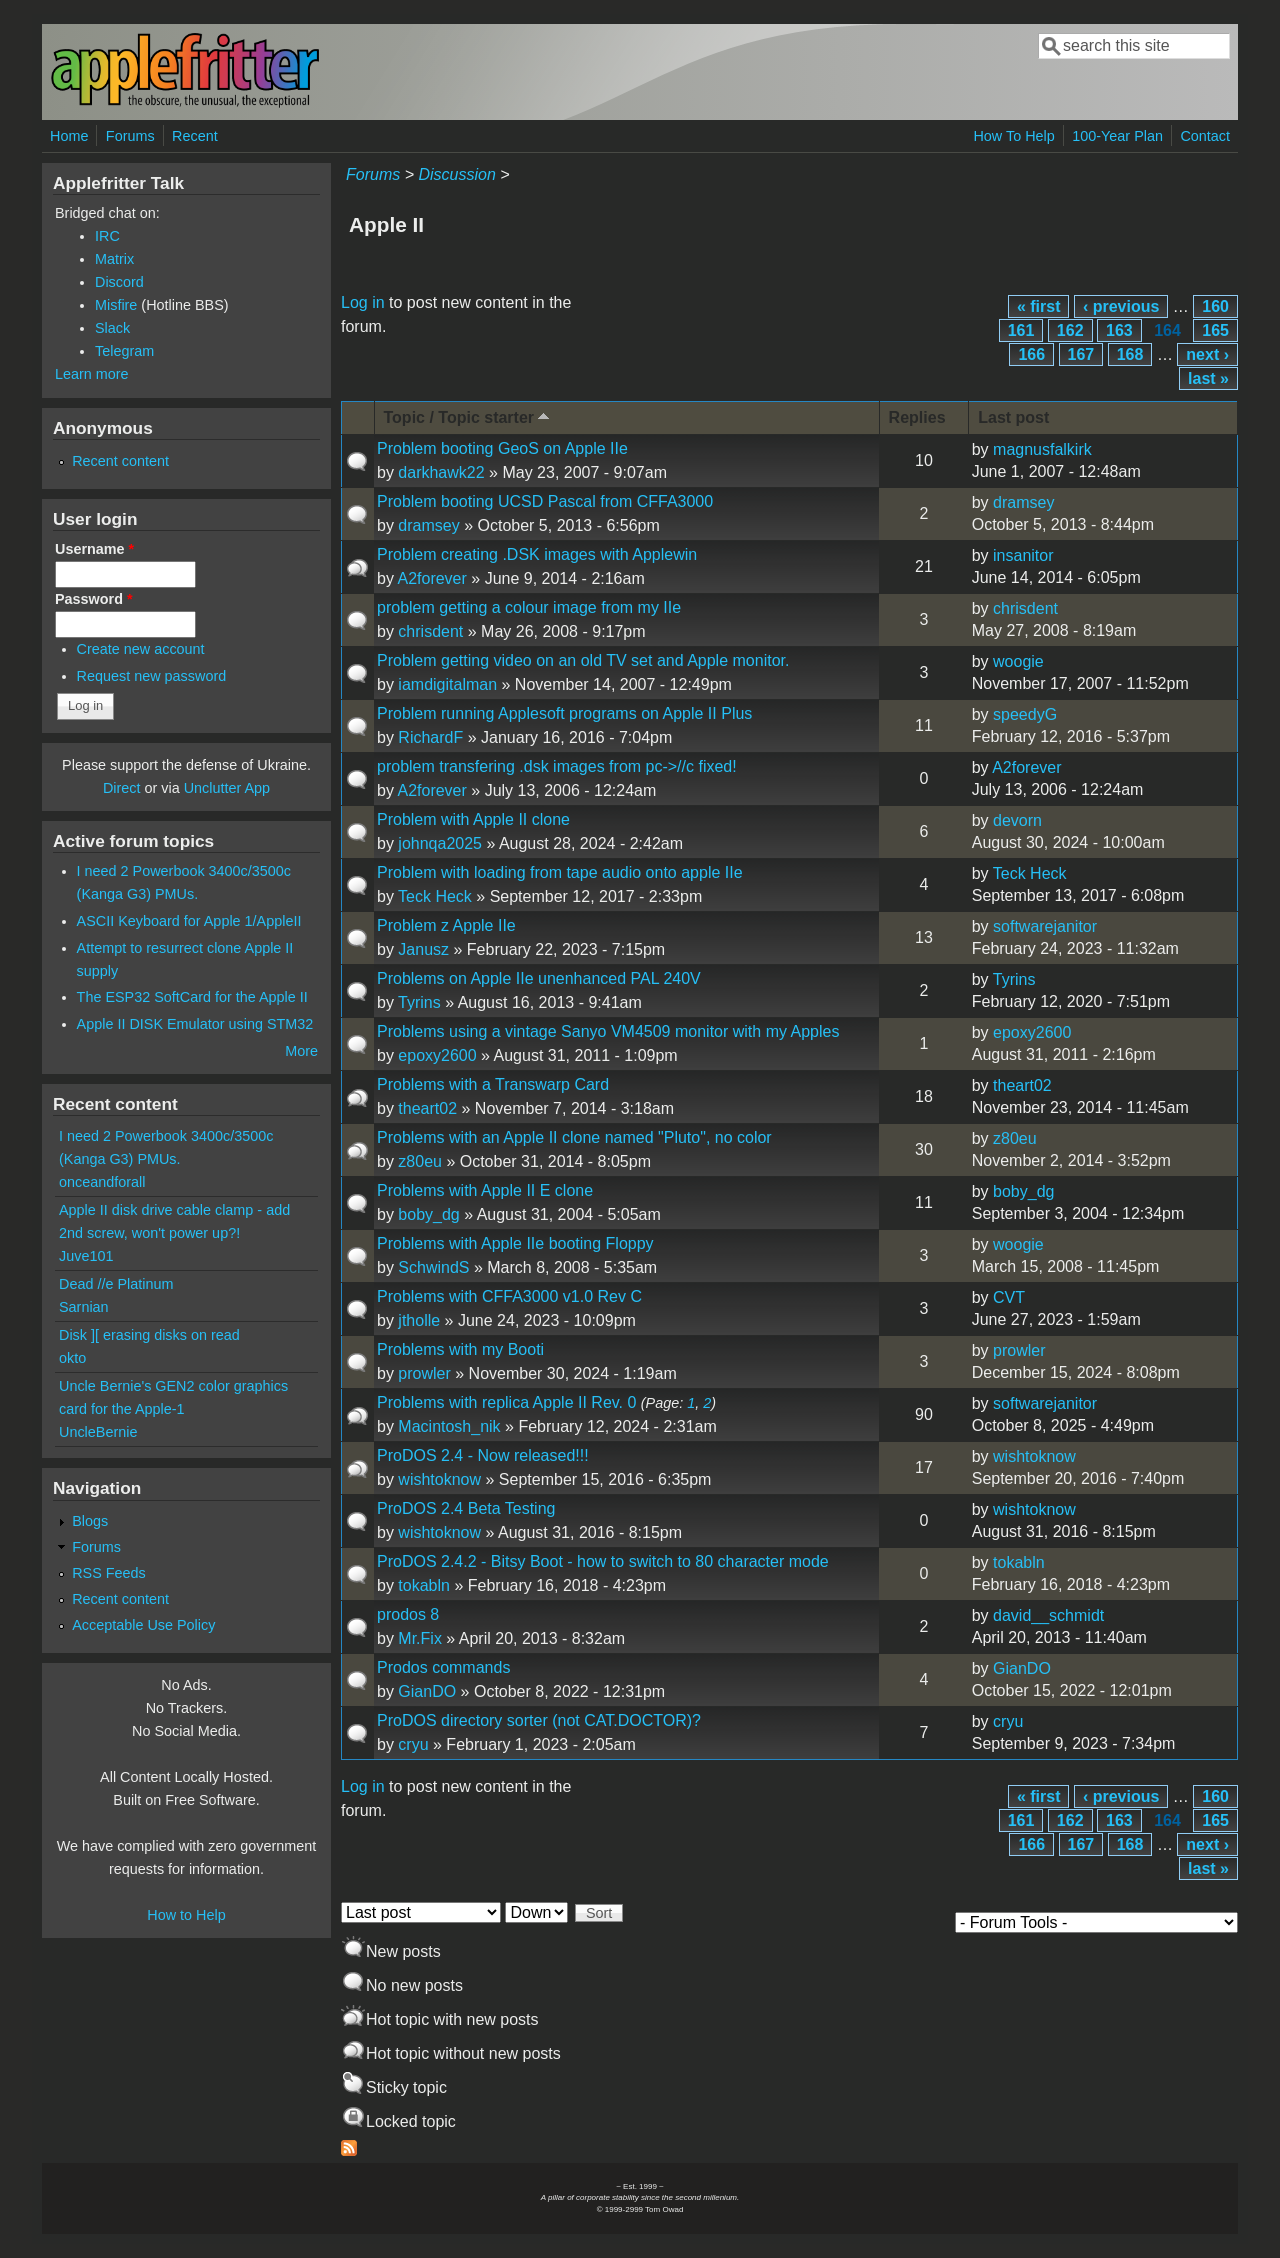 The height and width of the screenshot is (2258, 1280). What do you see at coordinates (420, 1638) in the screenshot?
I see `Mr.Fix` at bounding box center [420, 1638].